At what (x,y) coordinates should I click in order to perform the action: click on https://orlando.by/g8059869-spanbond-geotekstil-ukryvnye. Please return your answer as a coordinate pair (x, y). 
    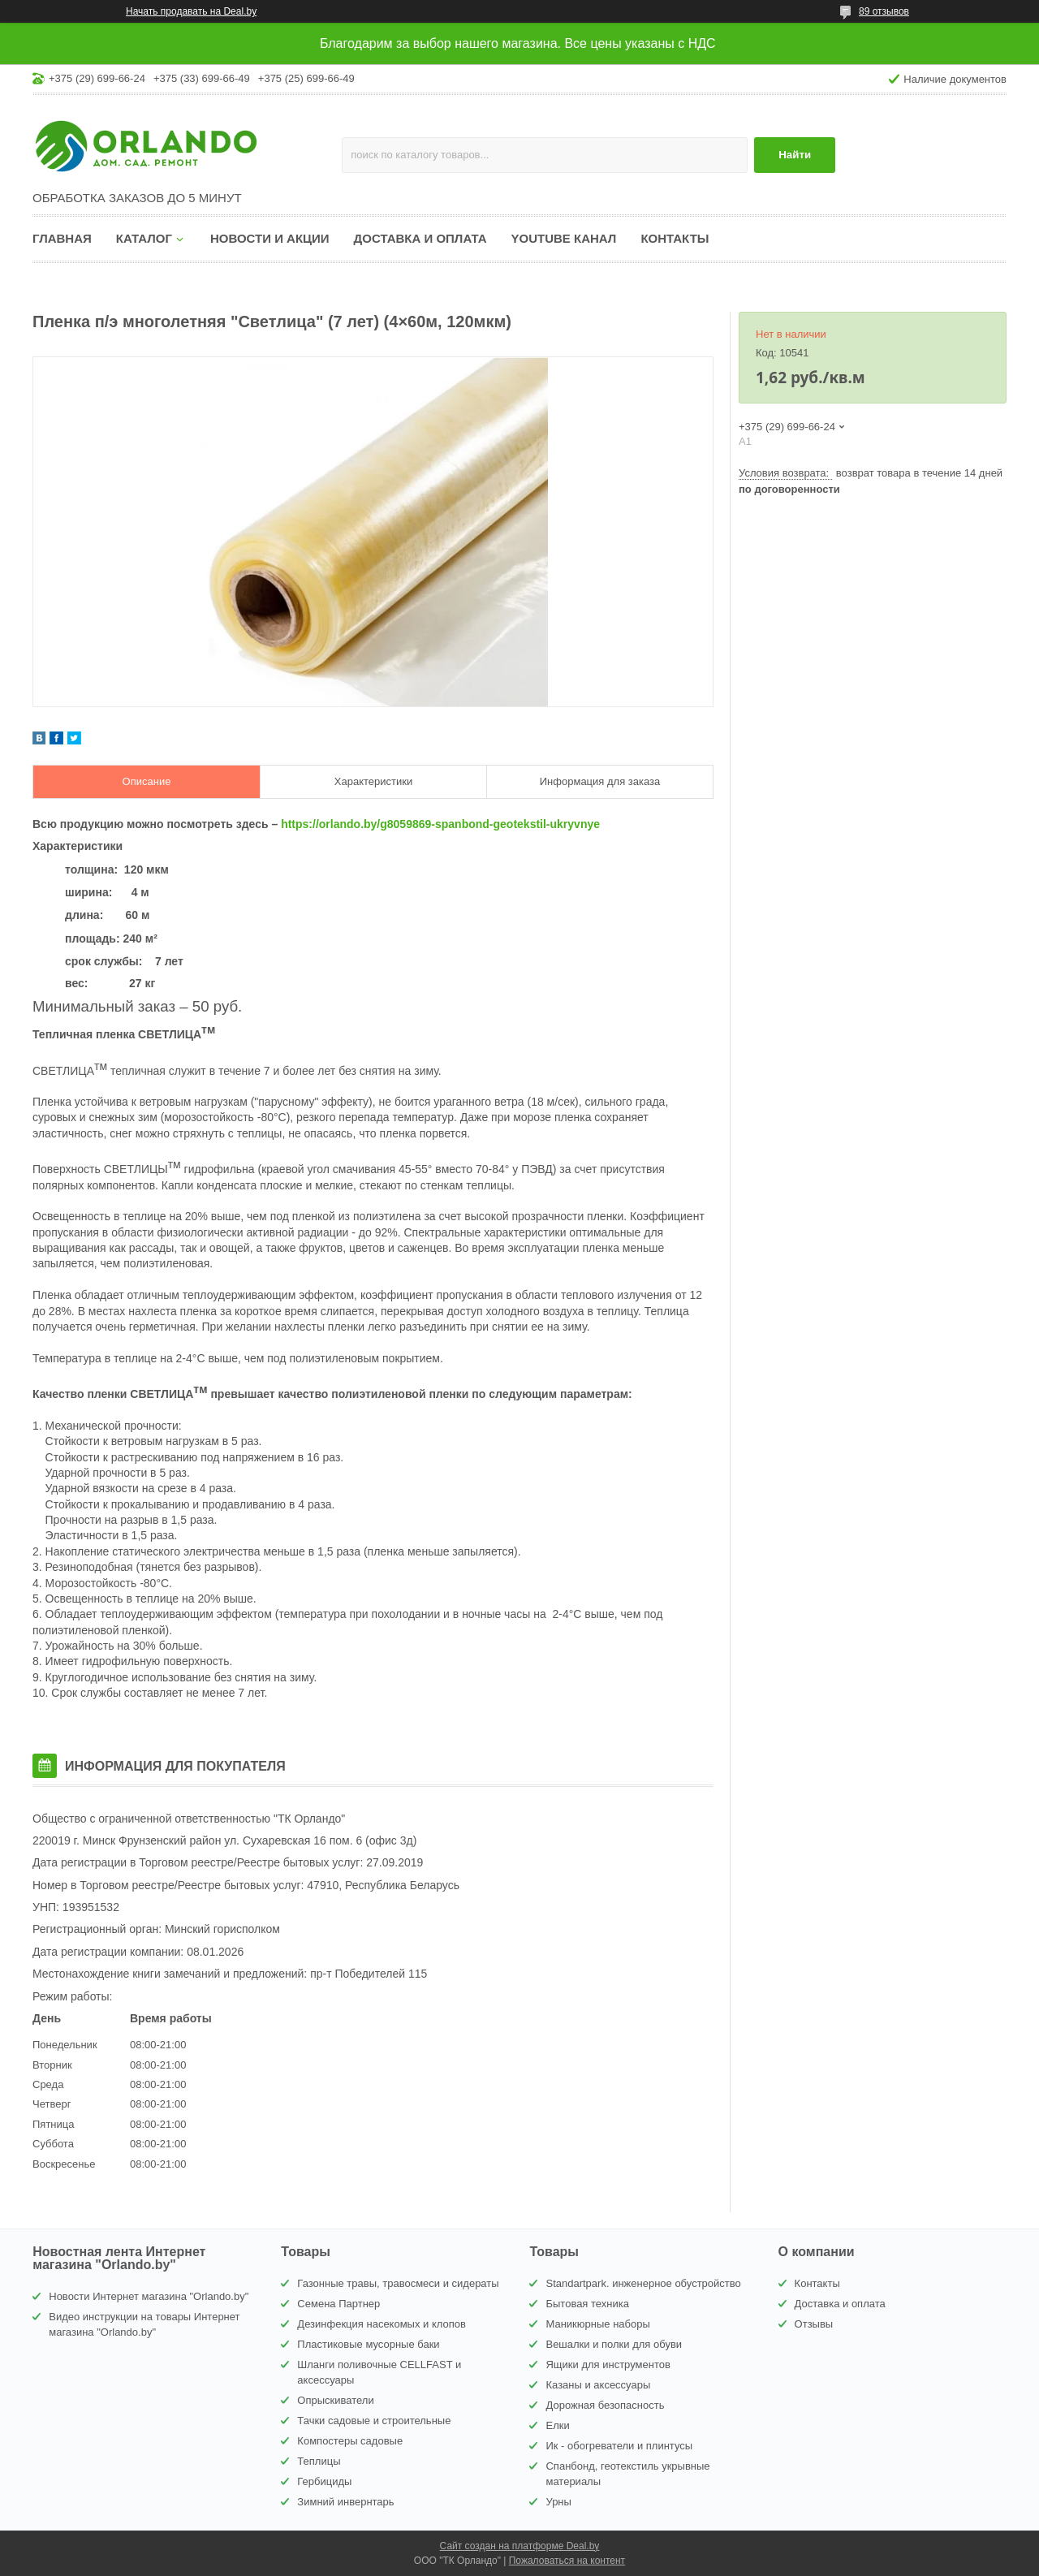
    Looking at the image, I should click on (440, 824).